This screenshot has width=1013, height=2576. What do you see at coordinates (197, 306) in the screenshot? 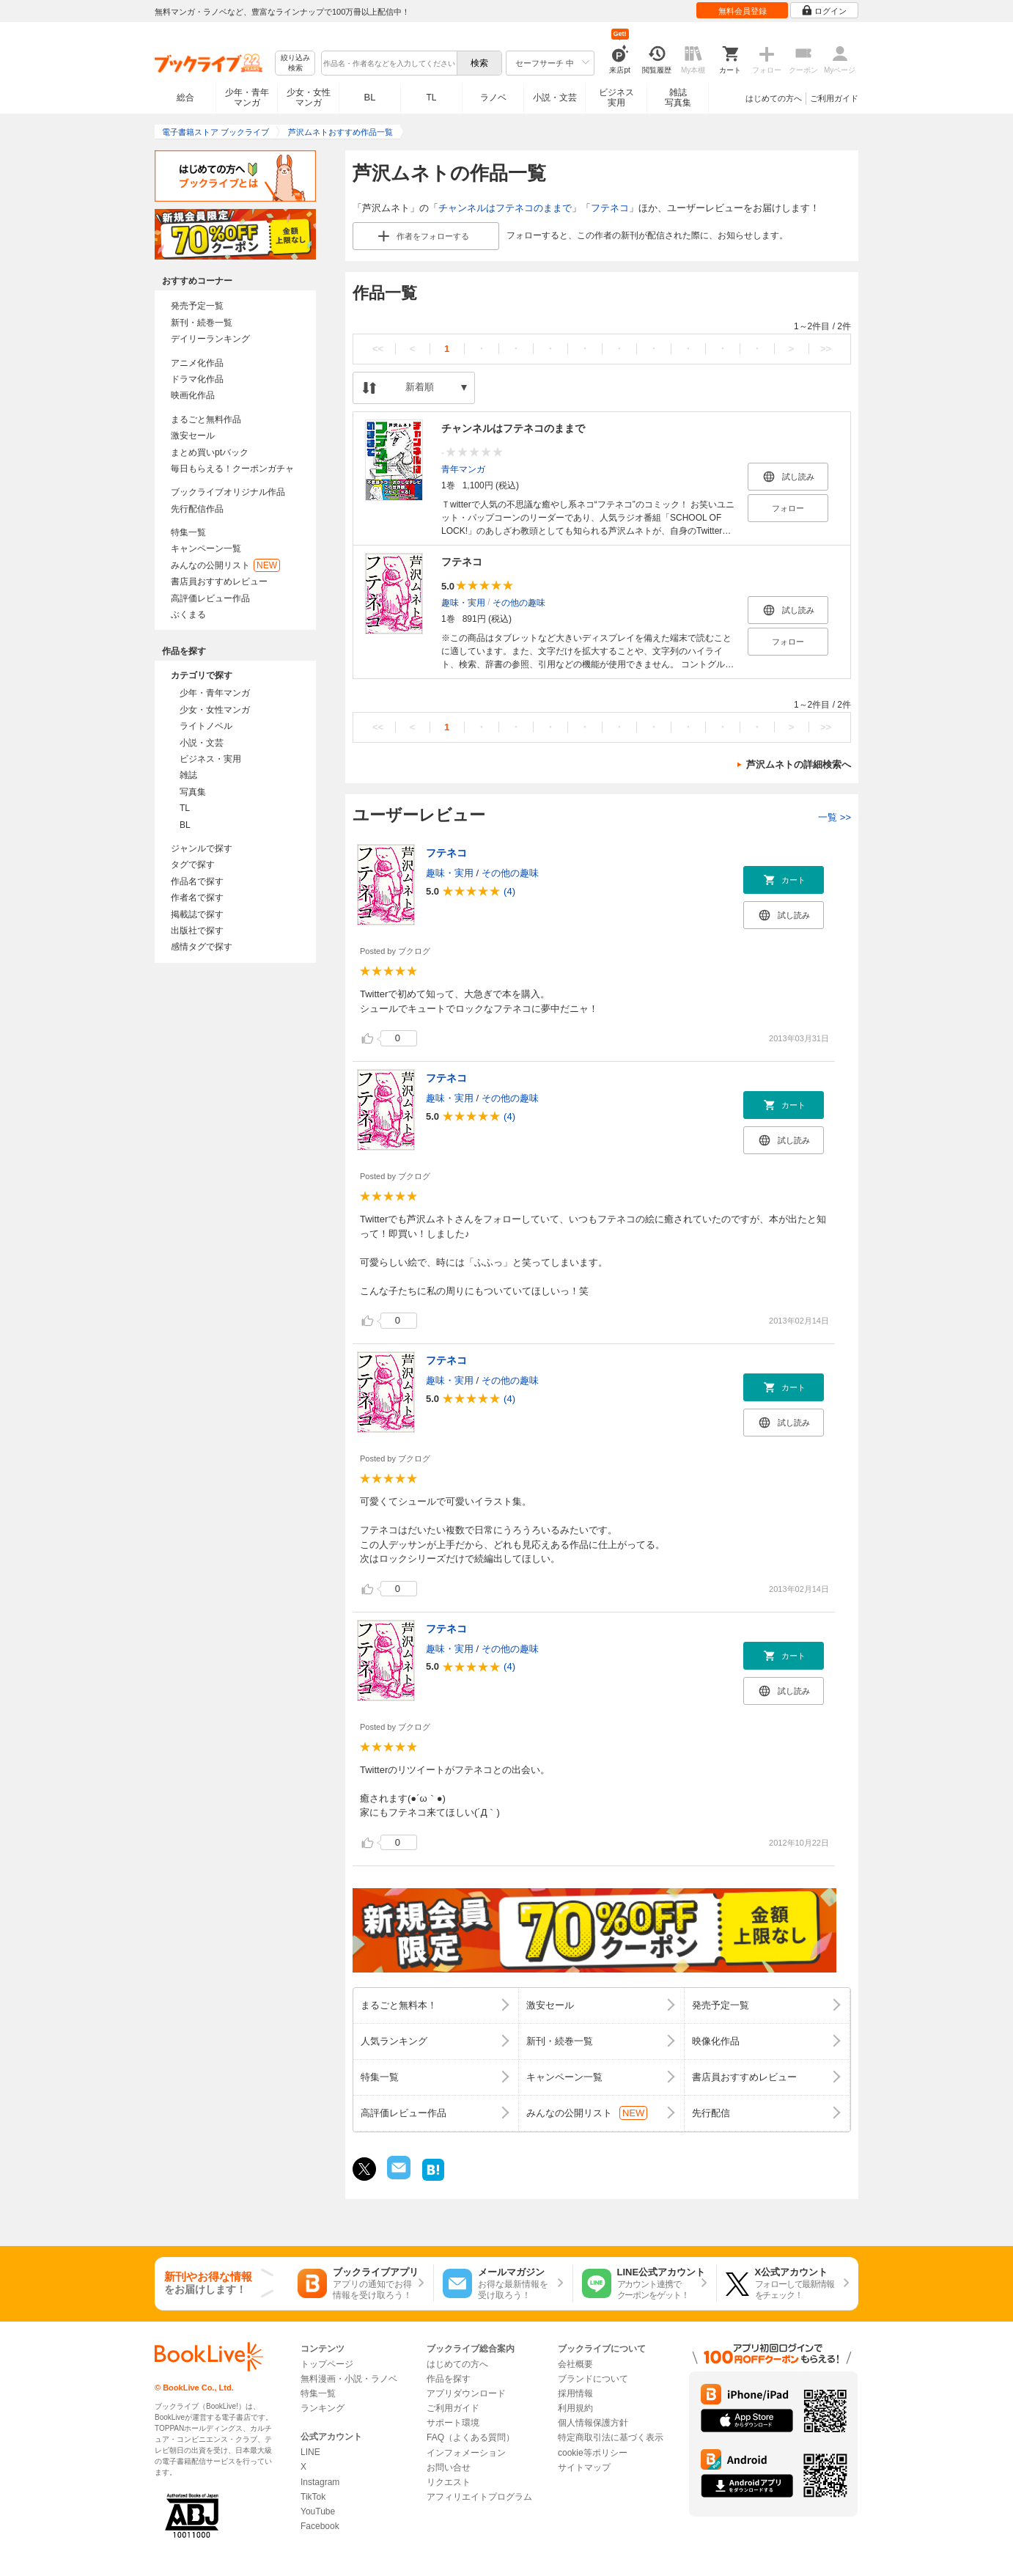
I see `発売予定一覧` at bounding box center [197, 306].